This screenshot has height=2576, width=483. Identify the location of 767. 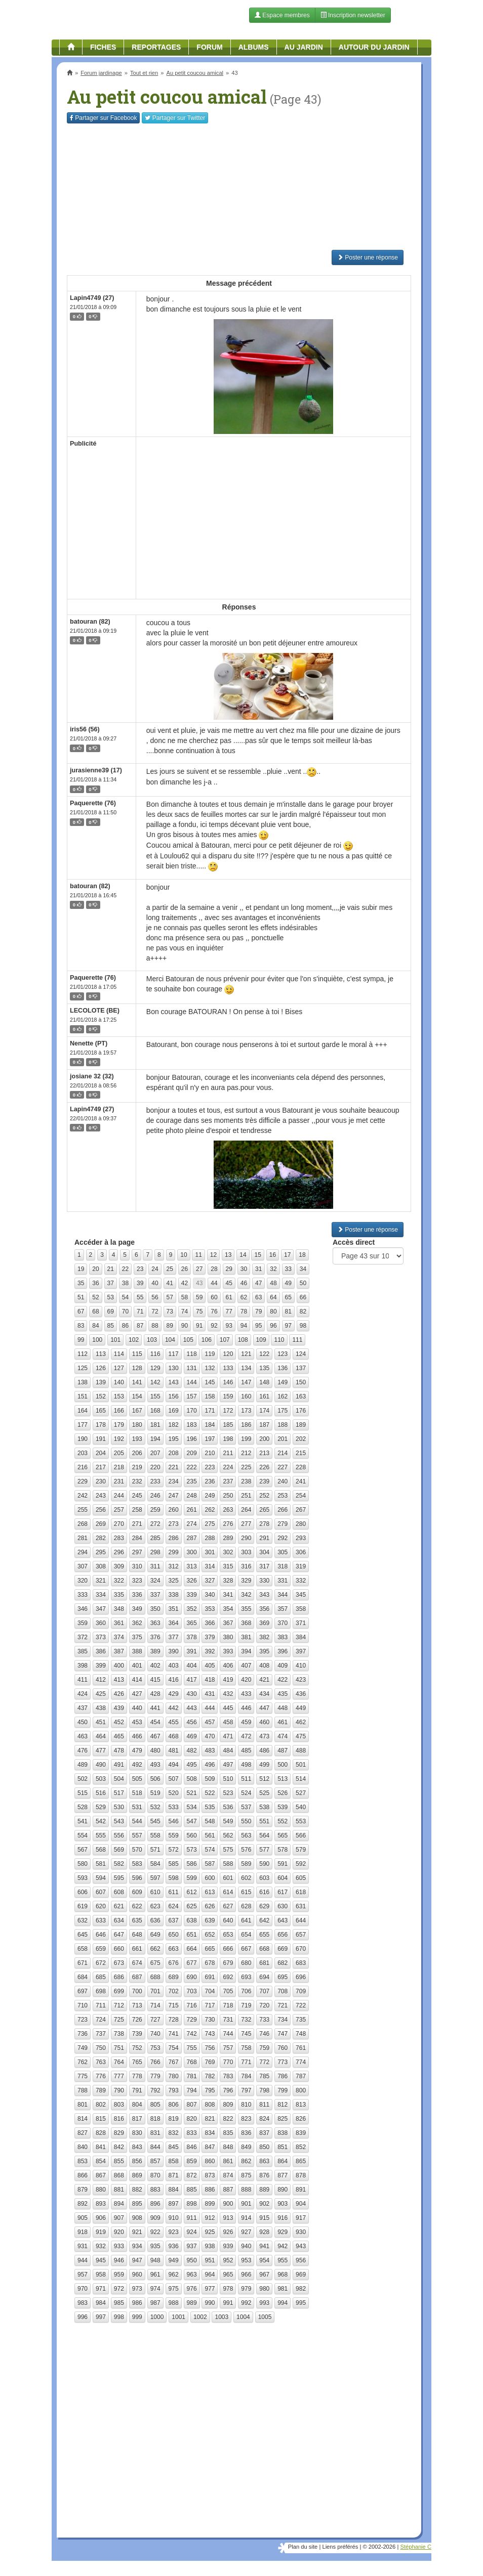
(174, 2062).